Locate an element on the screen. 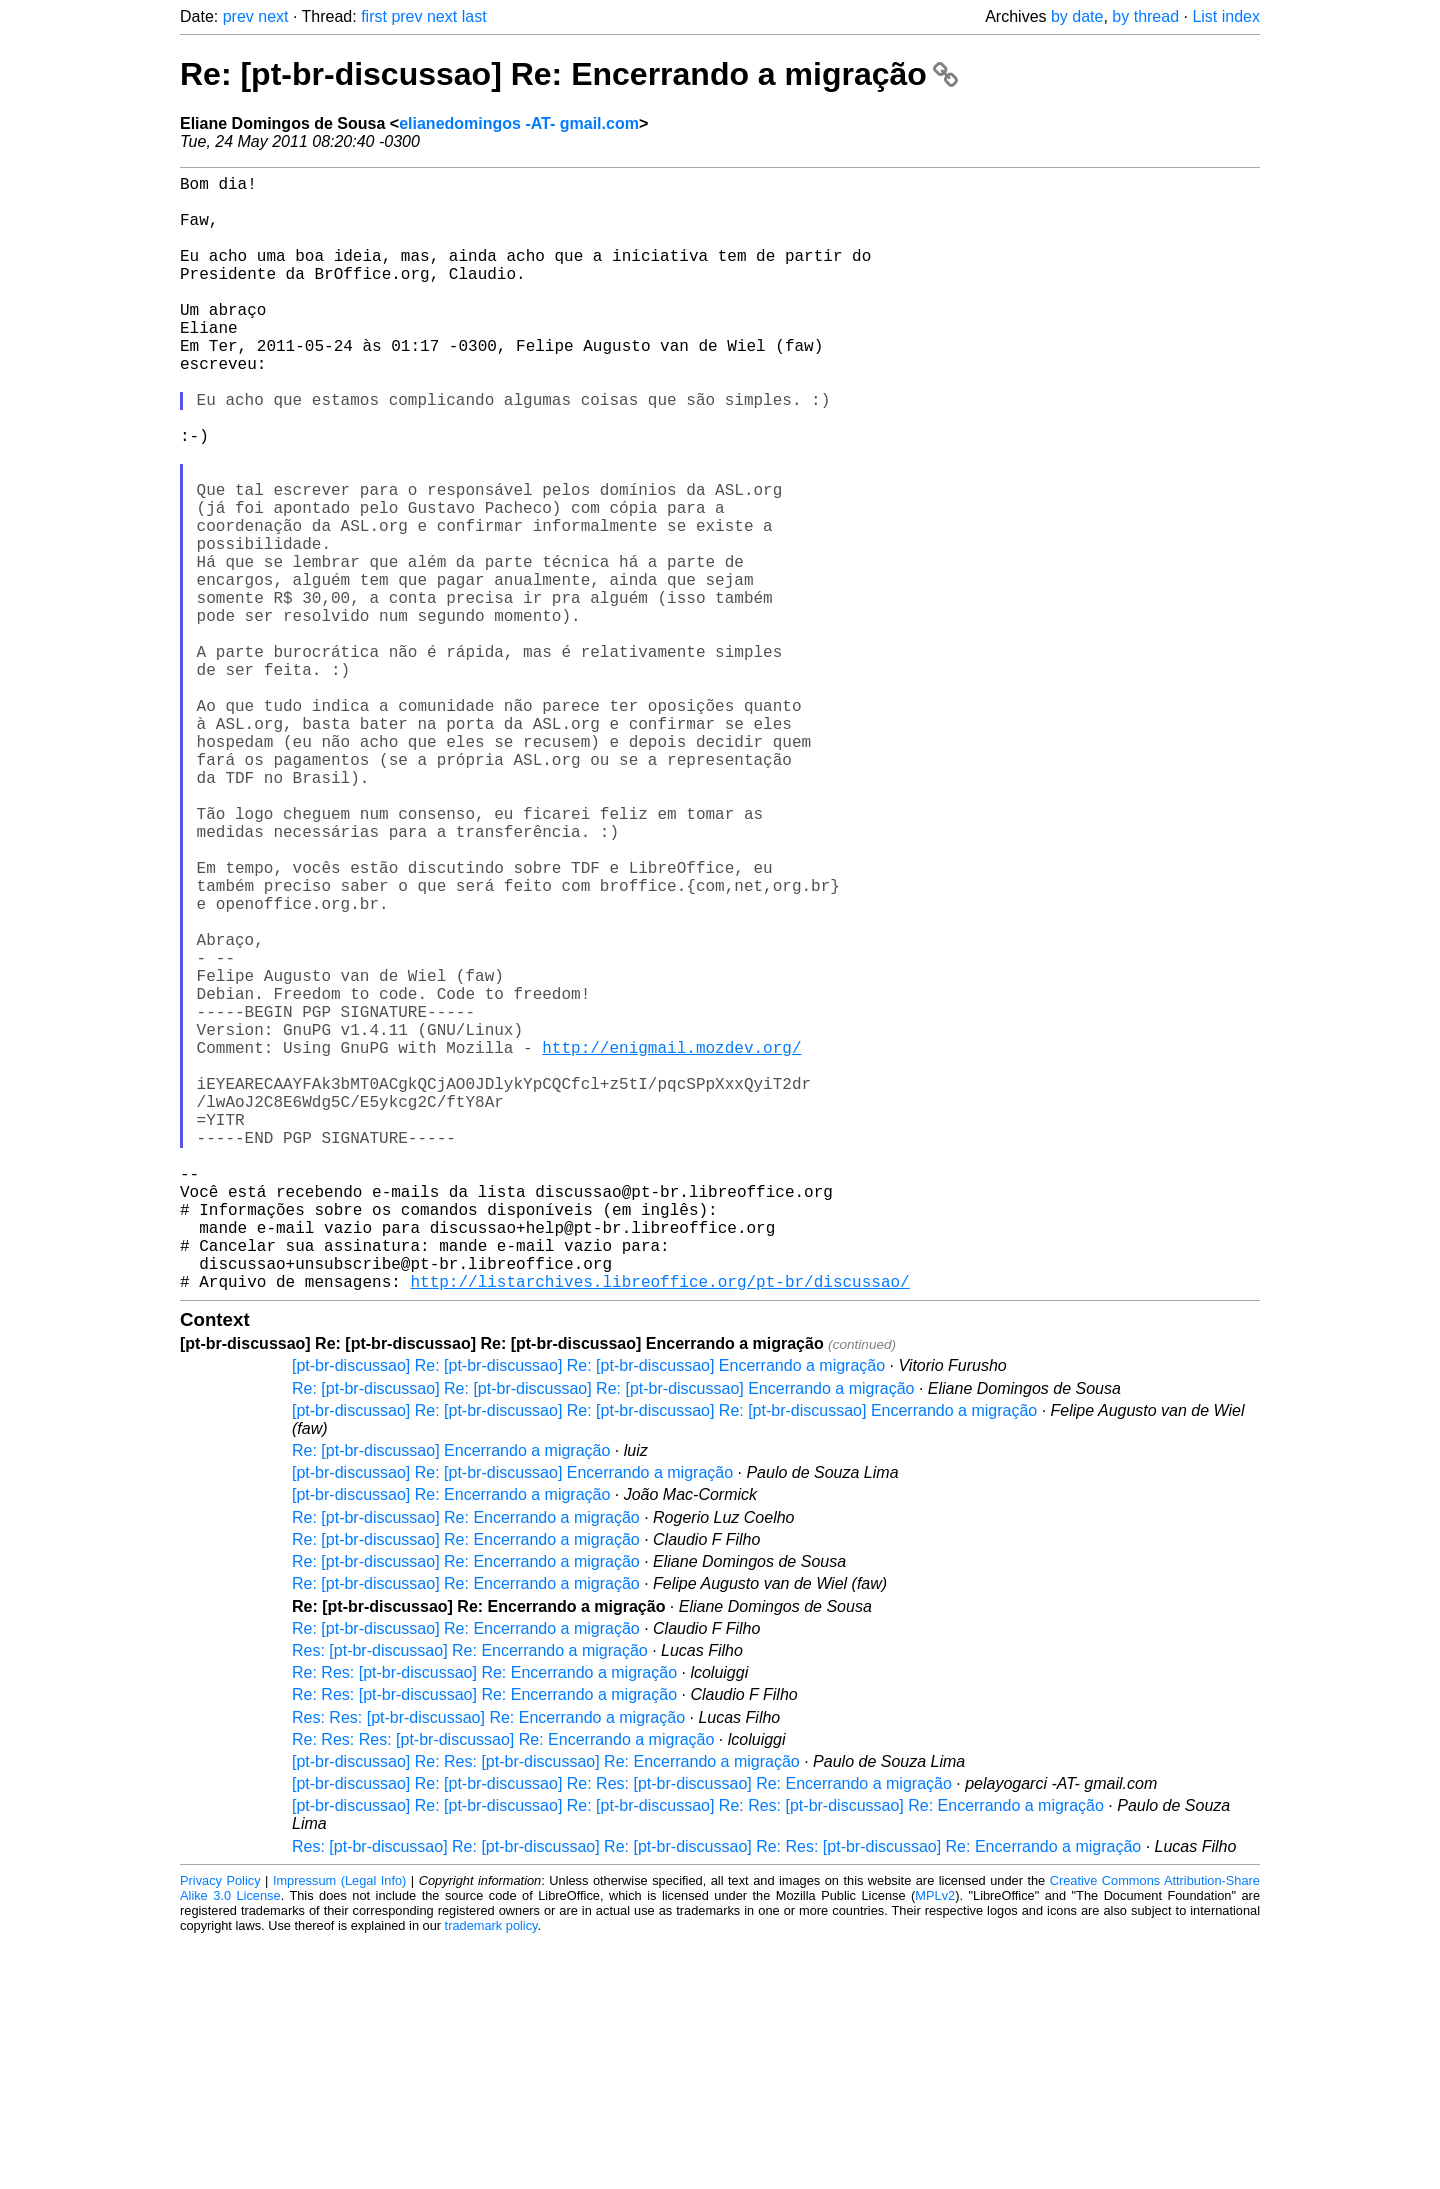  next is located at coordinates (273, 16).